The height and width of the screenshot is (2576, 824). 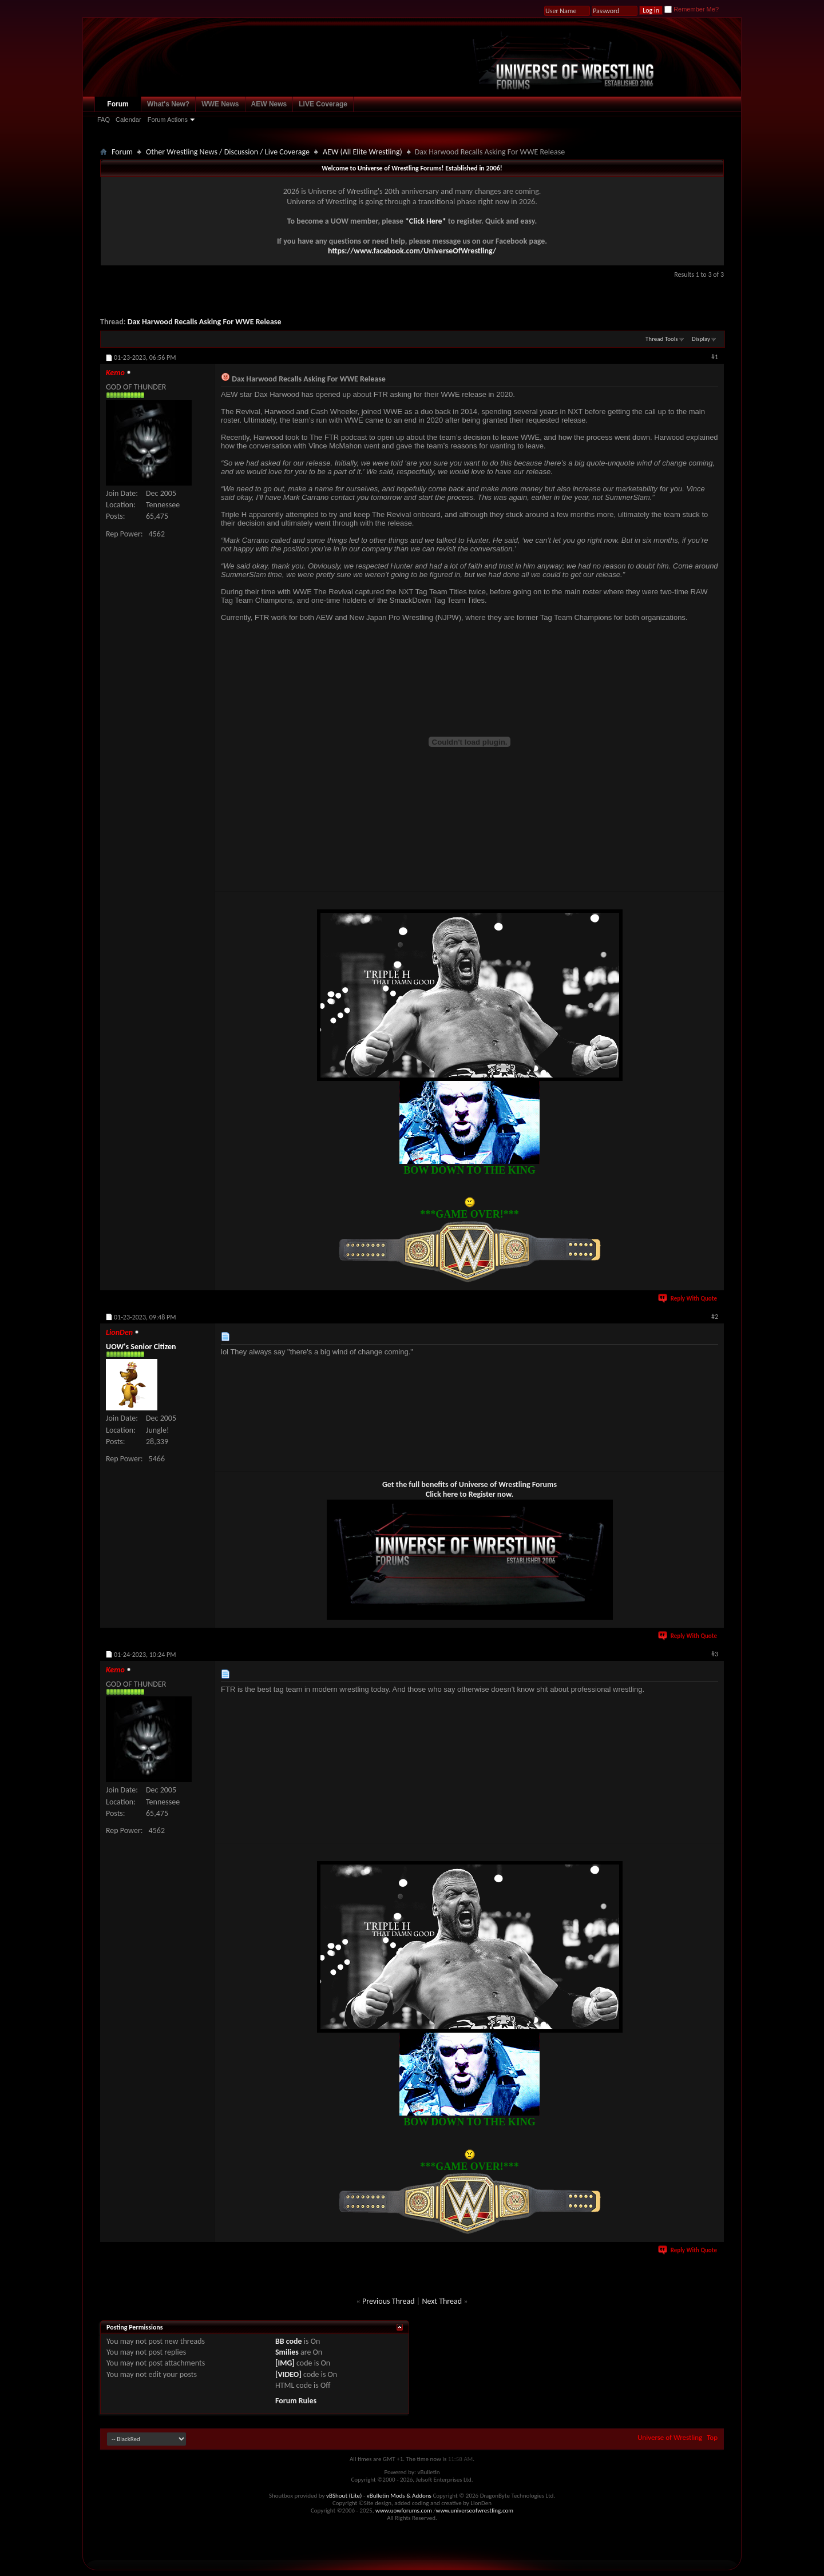 What do you see at coordinates (128, 119) in the screenshot?
I see `Calendar` at bounding box center [128, 119].